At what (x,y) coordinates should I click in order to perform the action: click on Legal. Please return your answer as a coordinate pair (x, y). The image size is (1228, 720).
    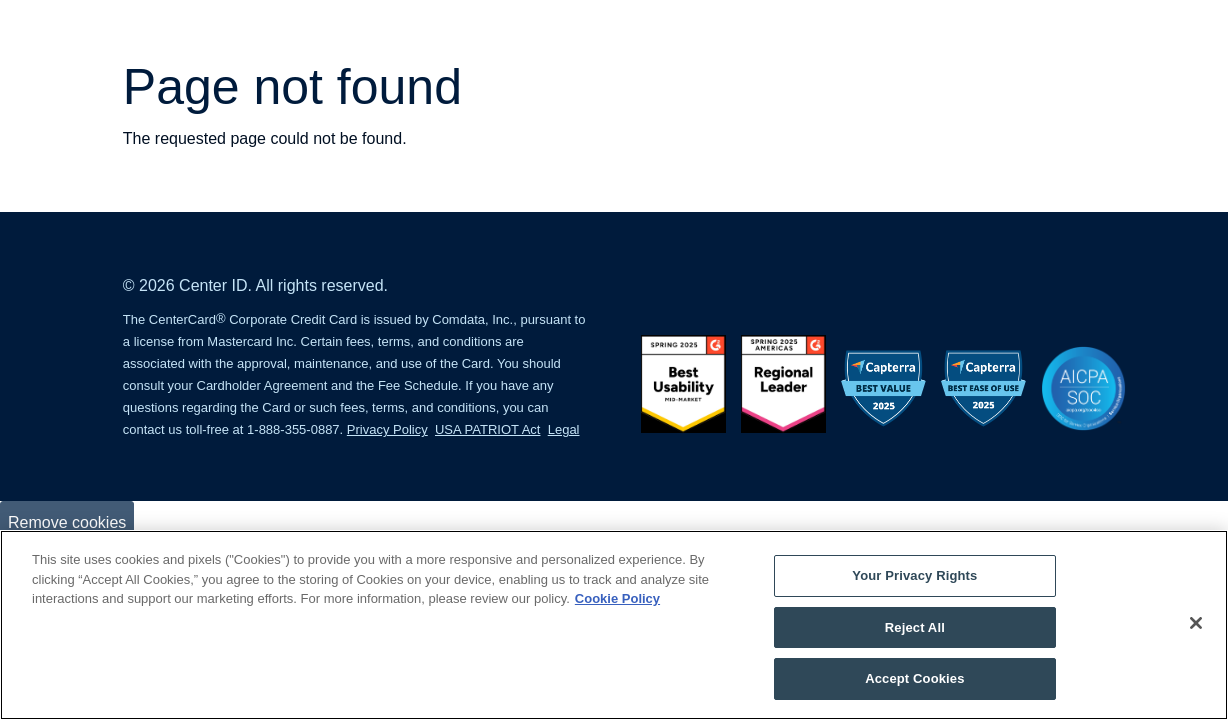
    Looking at the image, I should click on (564, 429).